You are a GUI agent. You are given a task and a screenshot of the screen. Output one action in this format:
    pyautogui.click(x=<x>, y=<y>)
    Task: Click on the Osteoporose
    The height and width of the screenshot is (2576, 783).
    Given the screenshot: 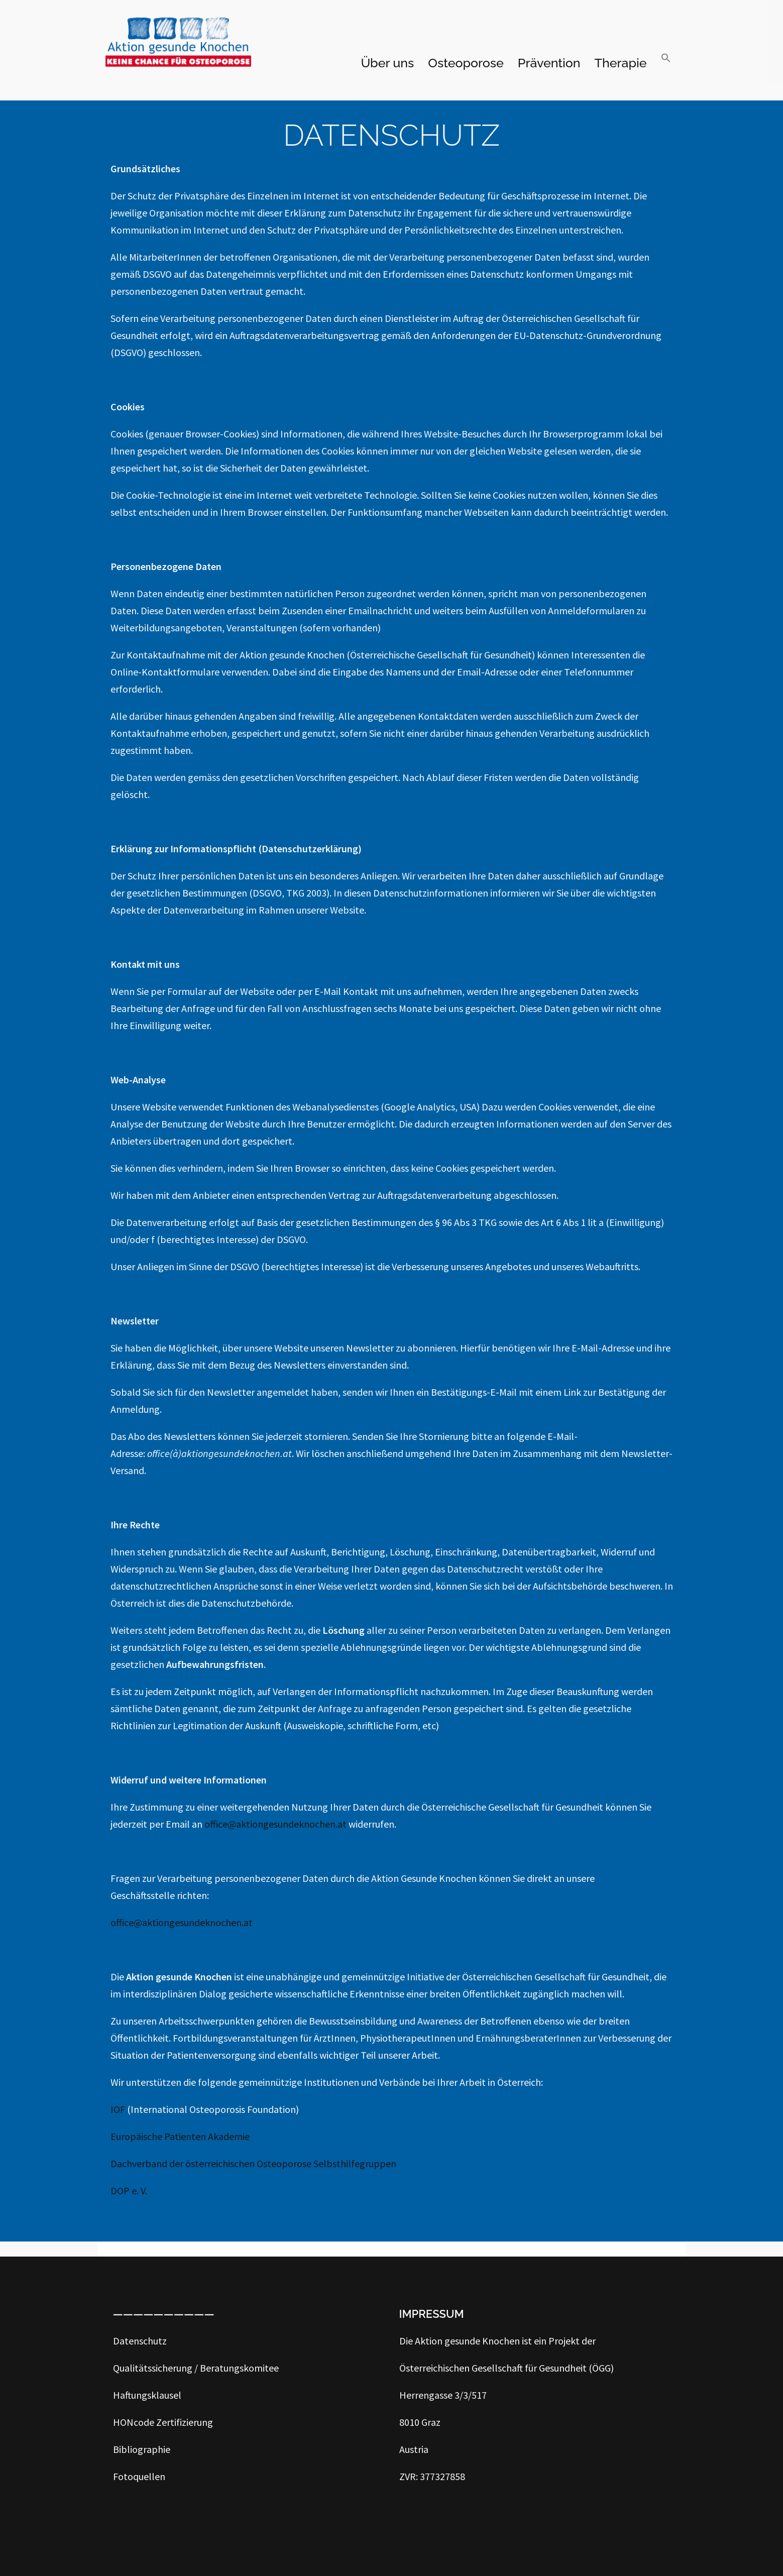 What is the action you would take?
    pyautogui.click(x=466, y=62)
    